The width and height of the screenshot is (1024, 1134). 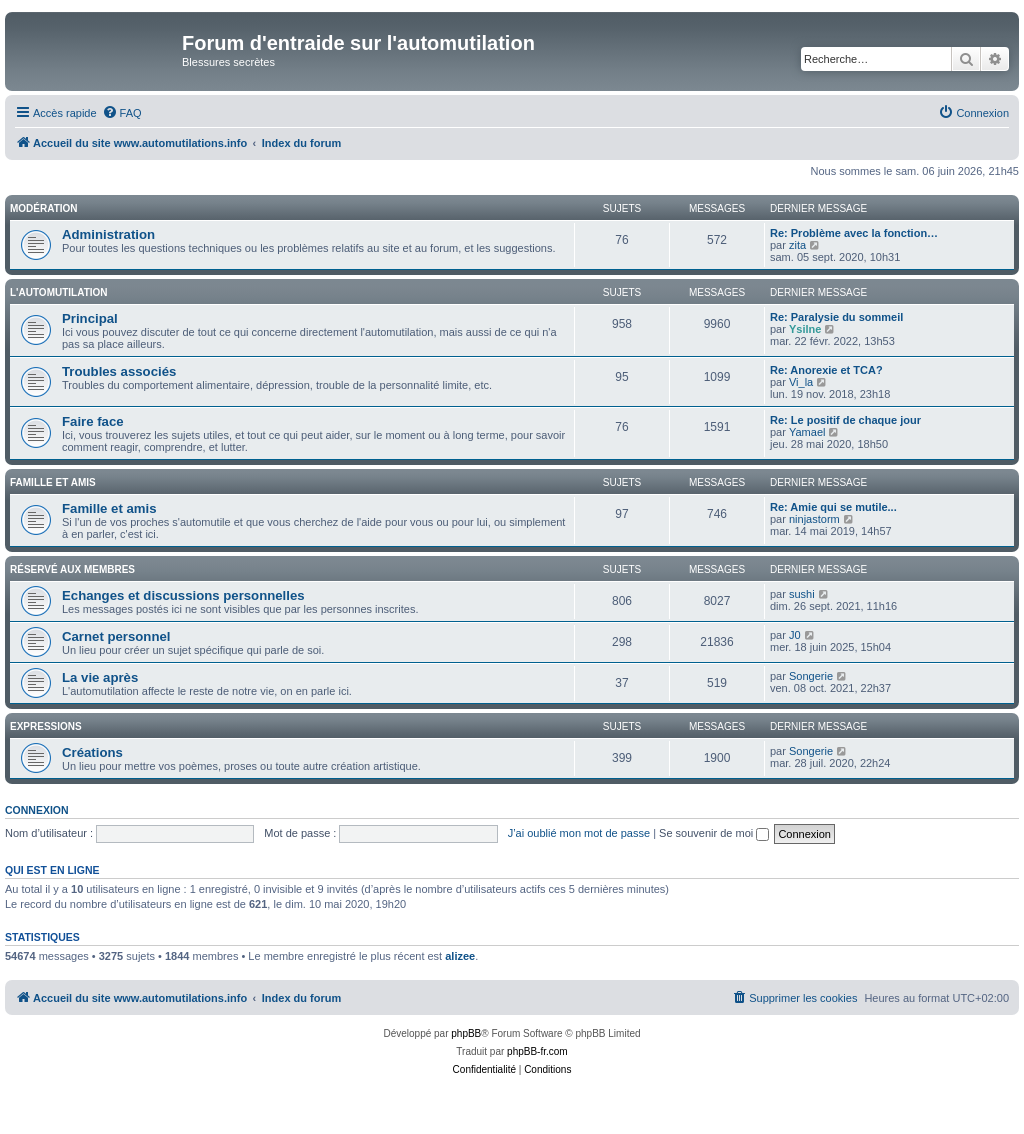 I want to click on zita, so click(x=797, y=245).